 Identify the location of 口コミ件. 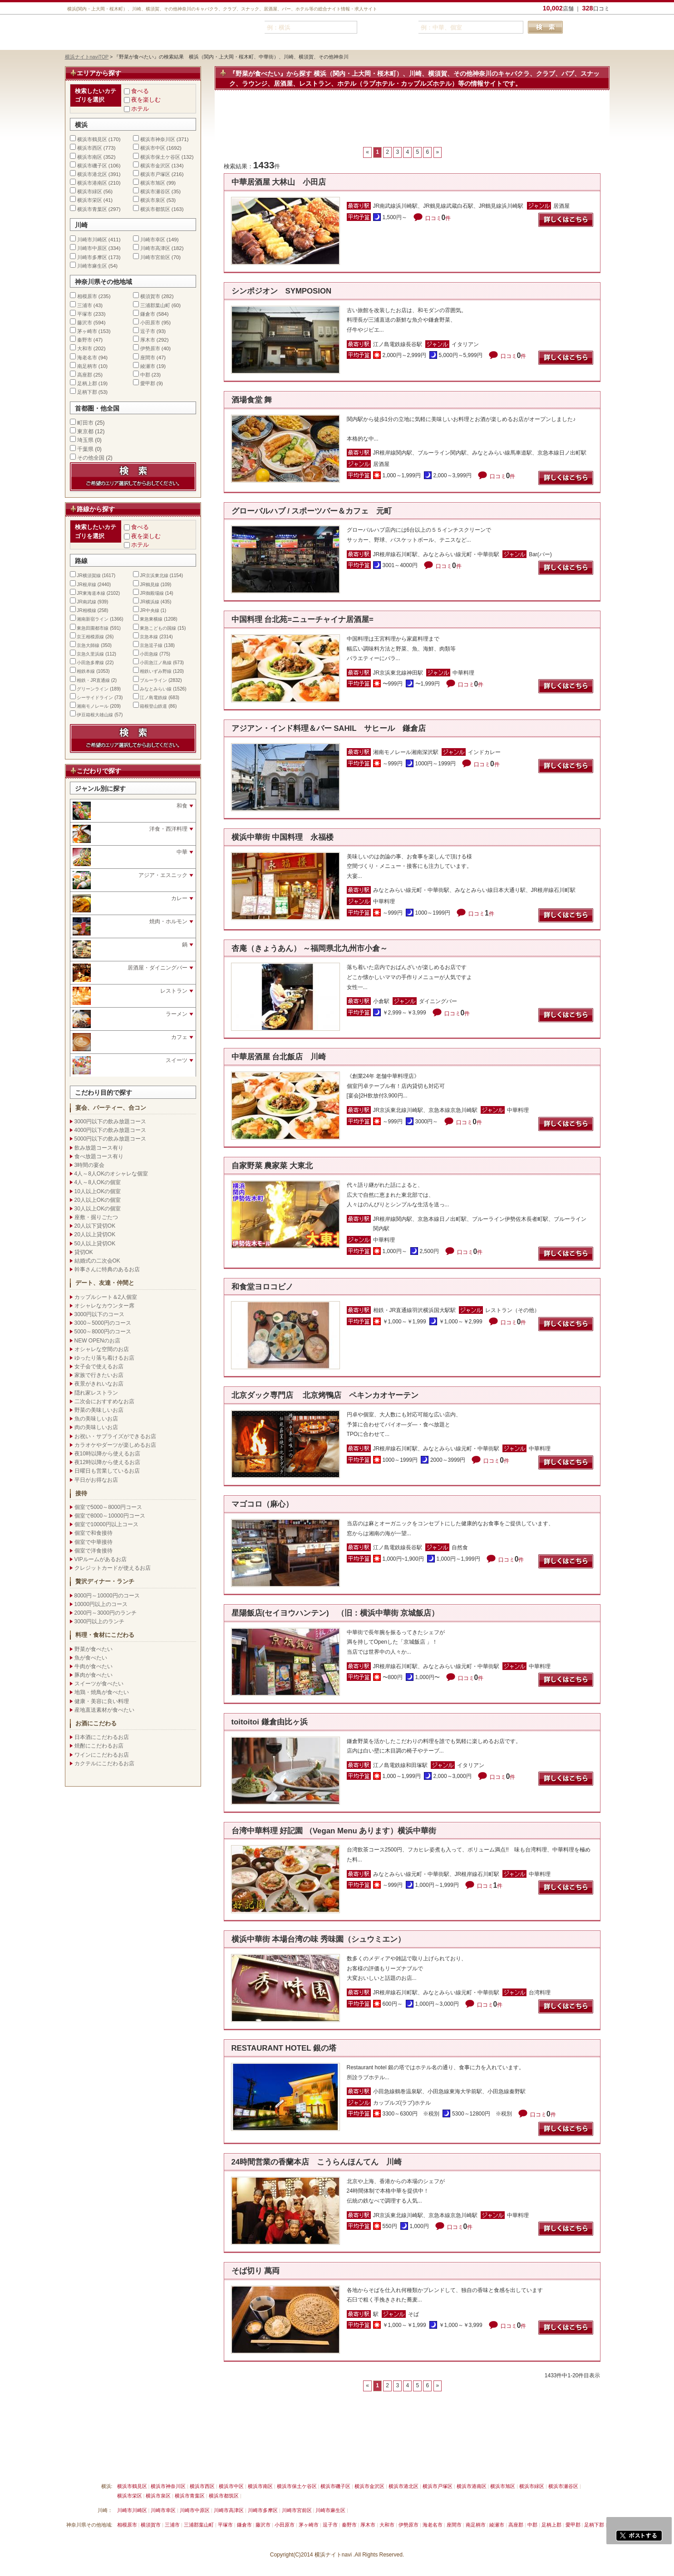
(438, 218).